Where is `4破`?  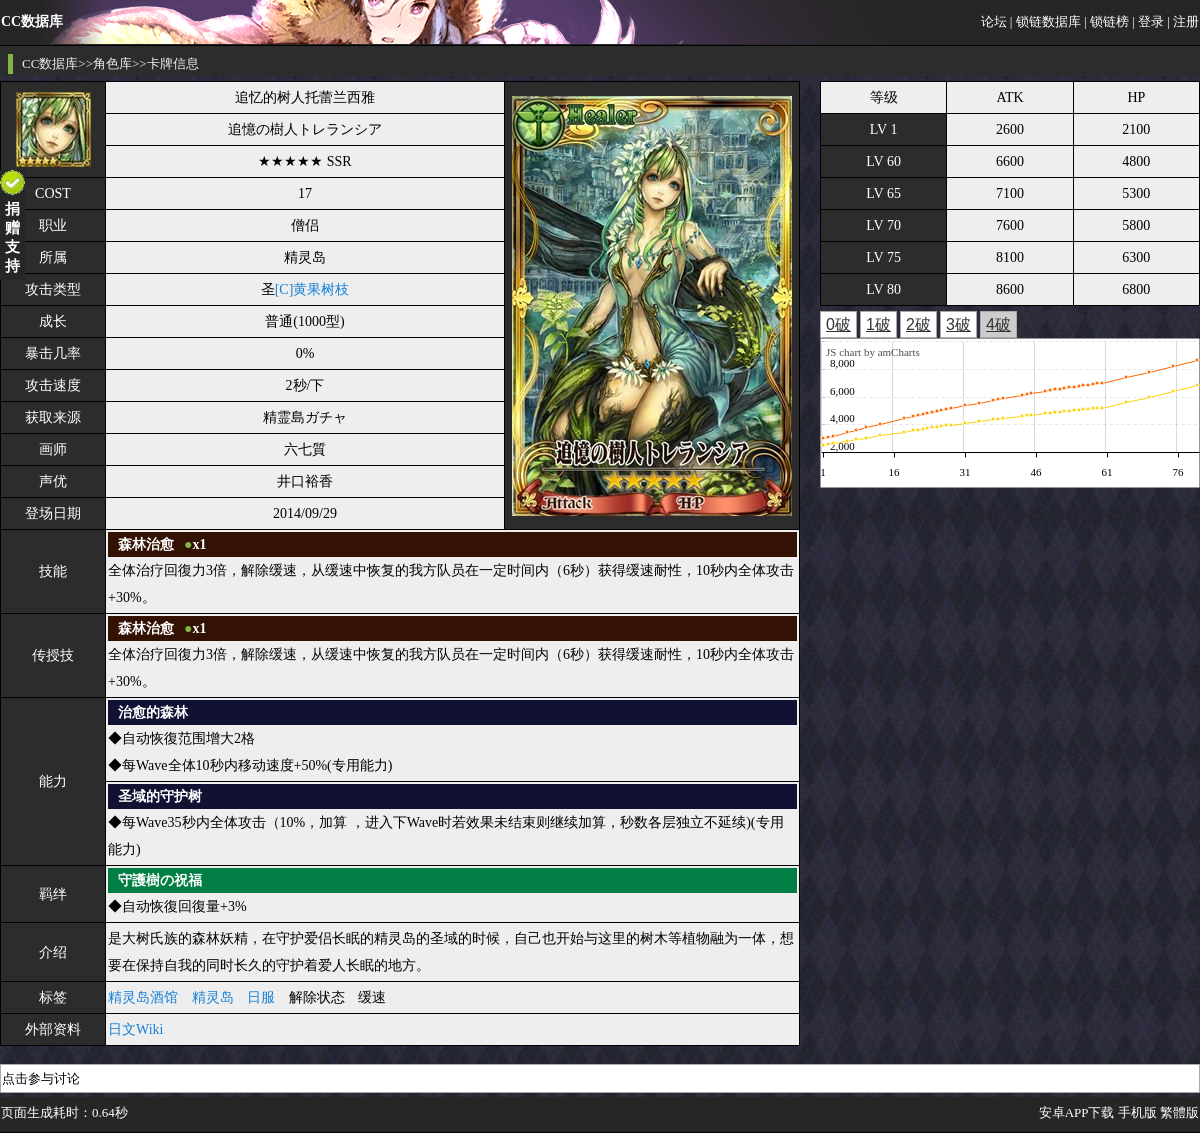
4破 is located at coordinates (998, 324).